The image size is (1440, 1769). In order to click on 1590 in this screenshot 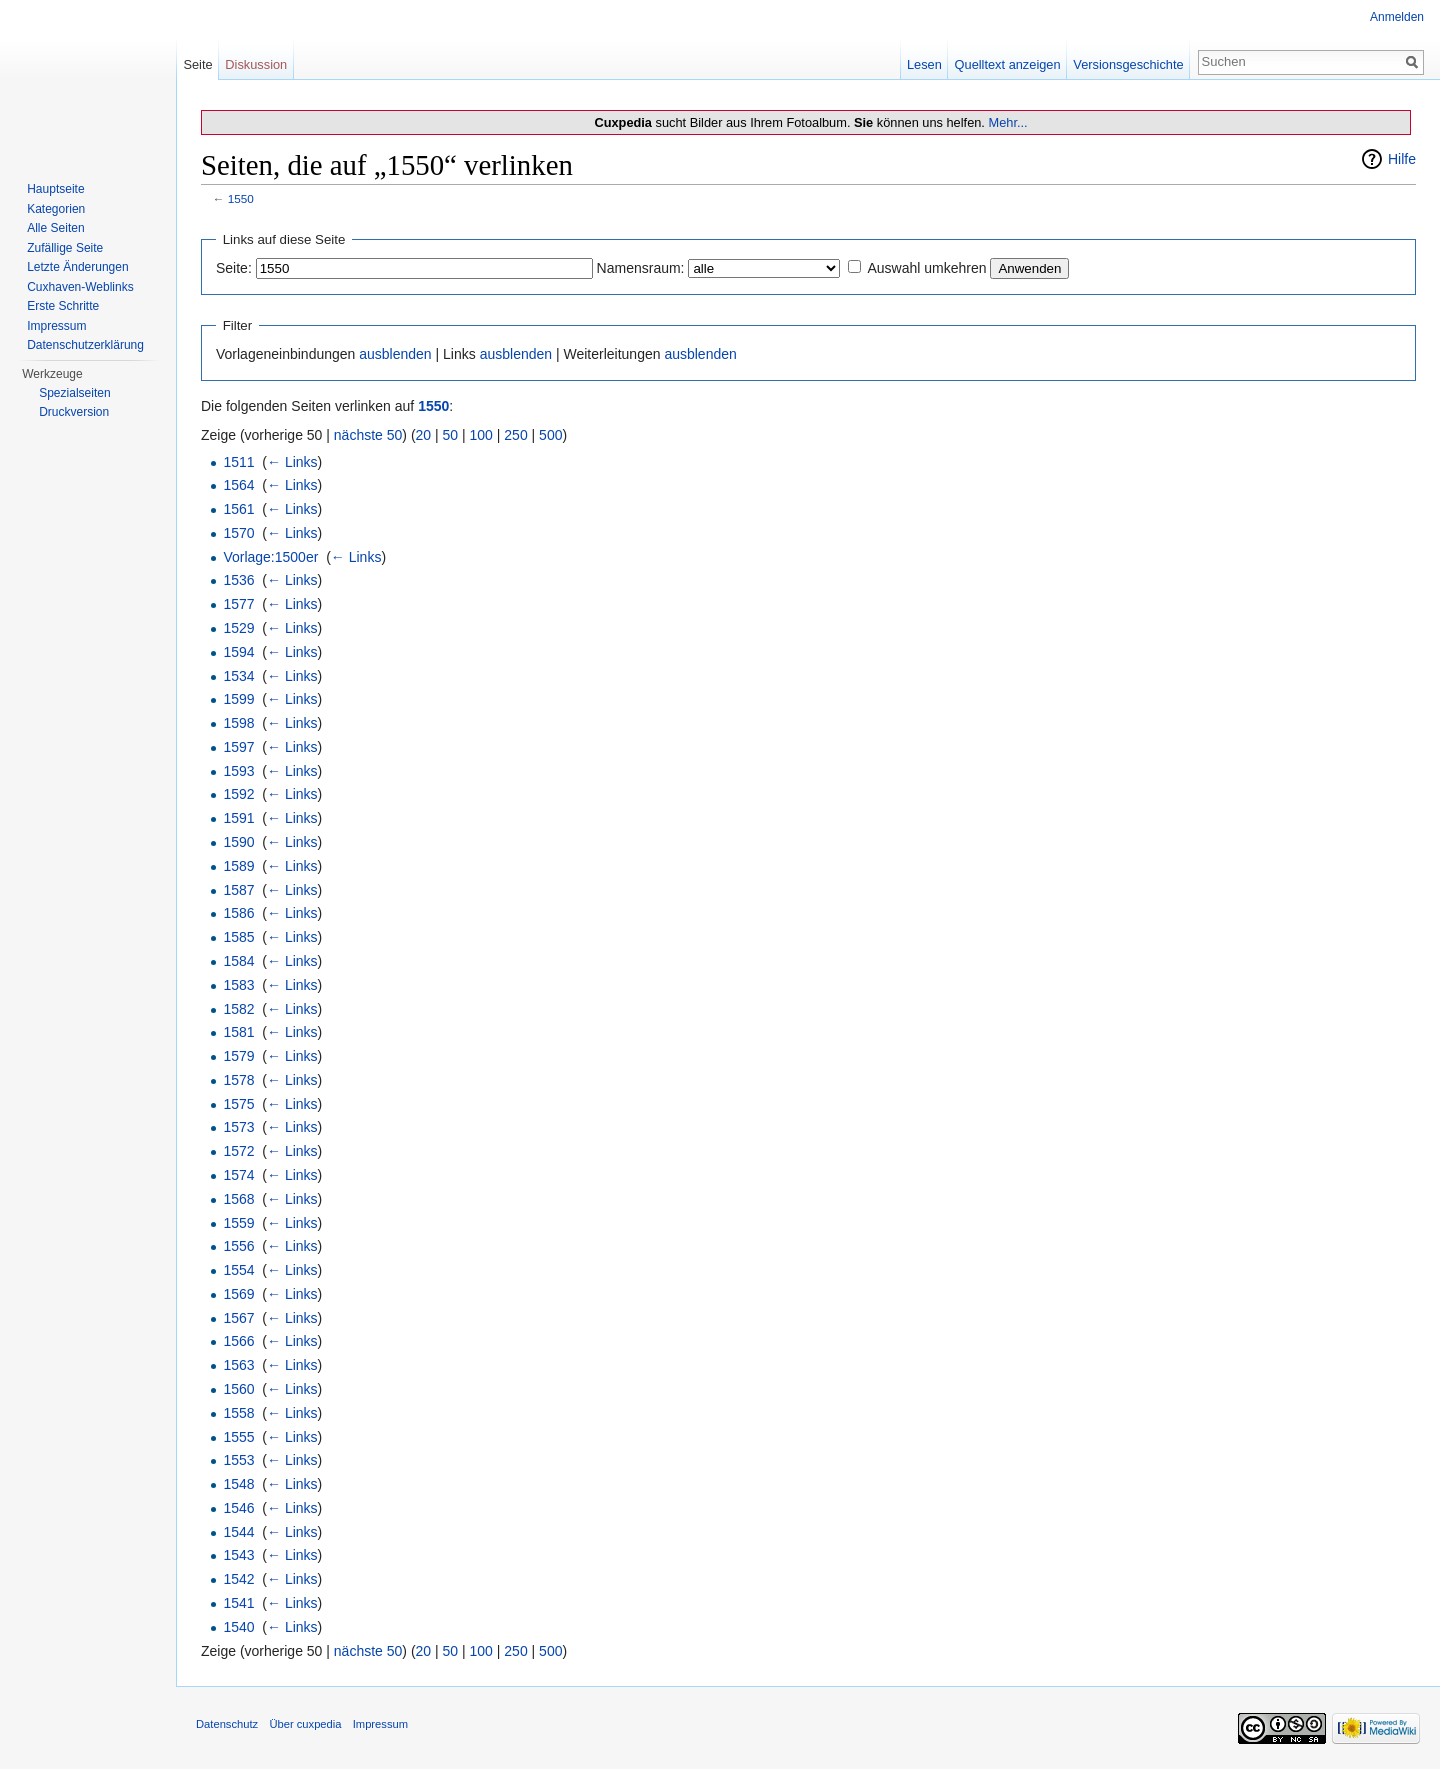, I will do `click(238, 842)`.